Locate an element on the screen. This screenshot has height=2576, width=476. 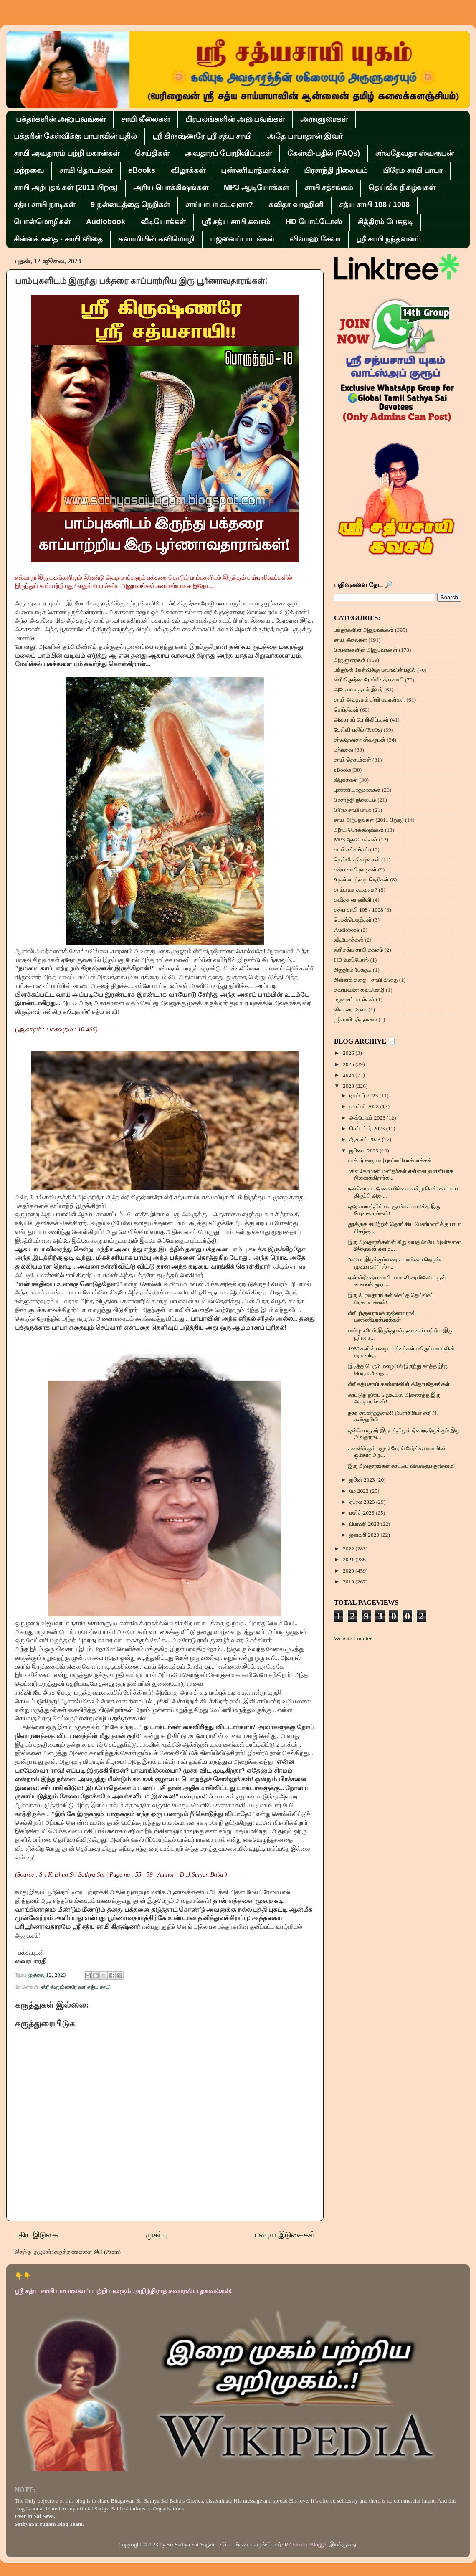
அக்டோபர் 2023 is located at coordinates (368, 1117).